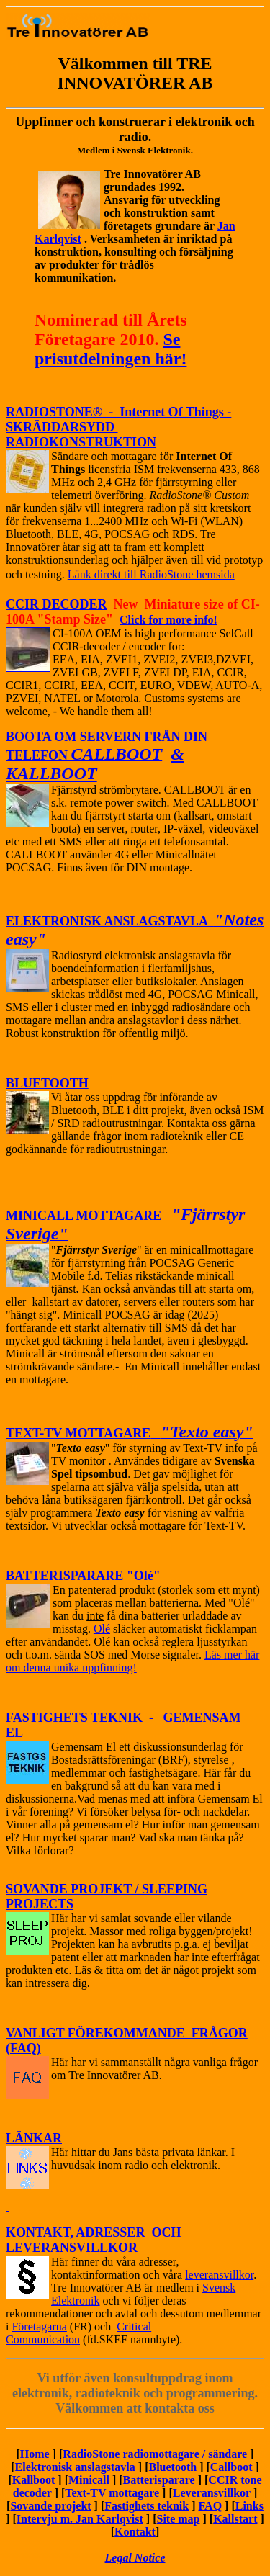 The width and height of the screenshot is (270, 2576). I want to click on leveransvillkor, so click(219, 2274).